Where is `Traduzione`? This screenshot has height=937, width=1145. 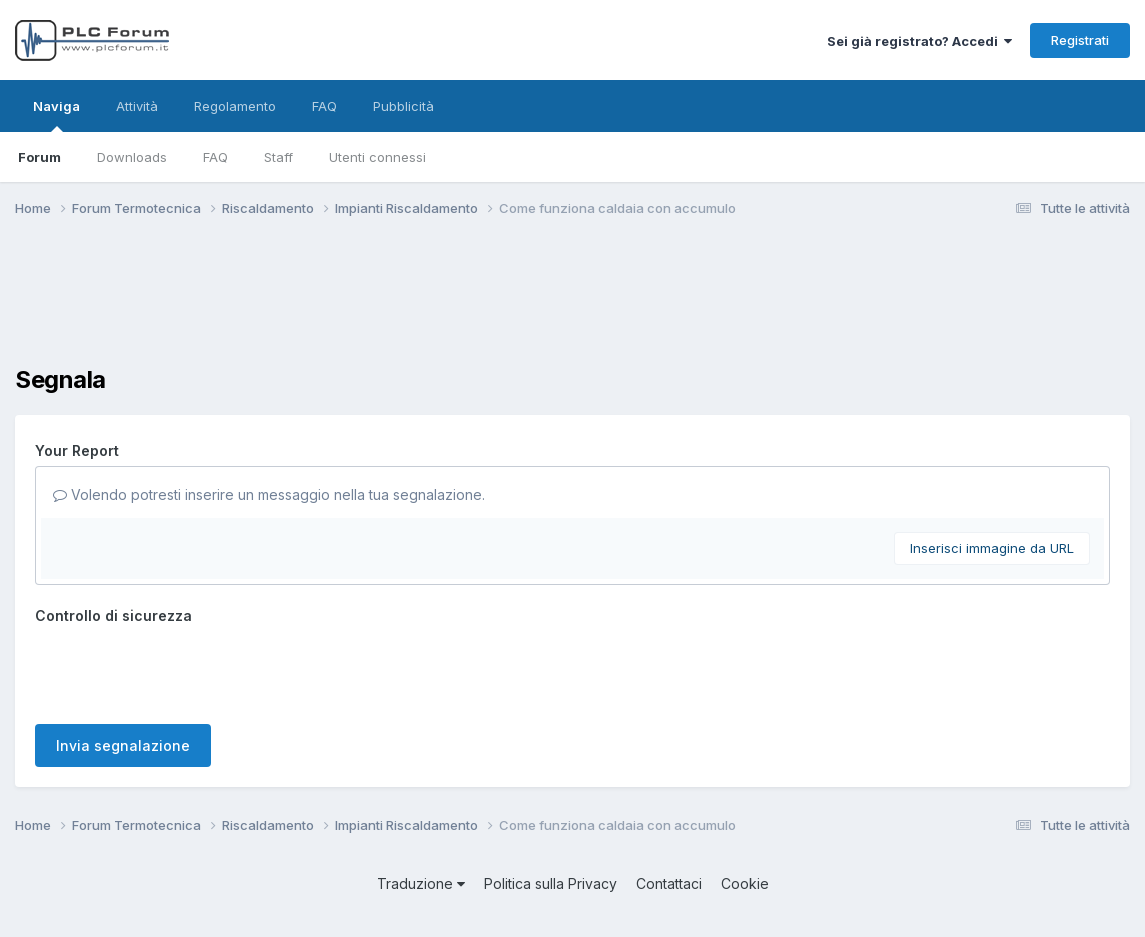
Traduzione is located at coordinates (421, 883).